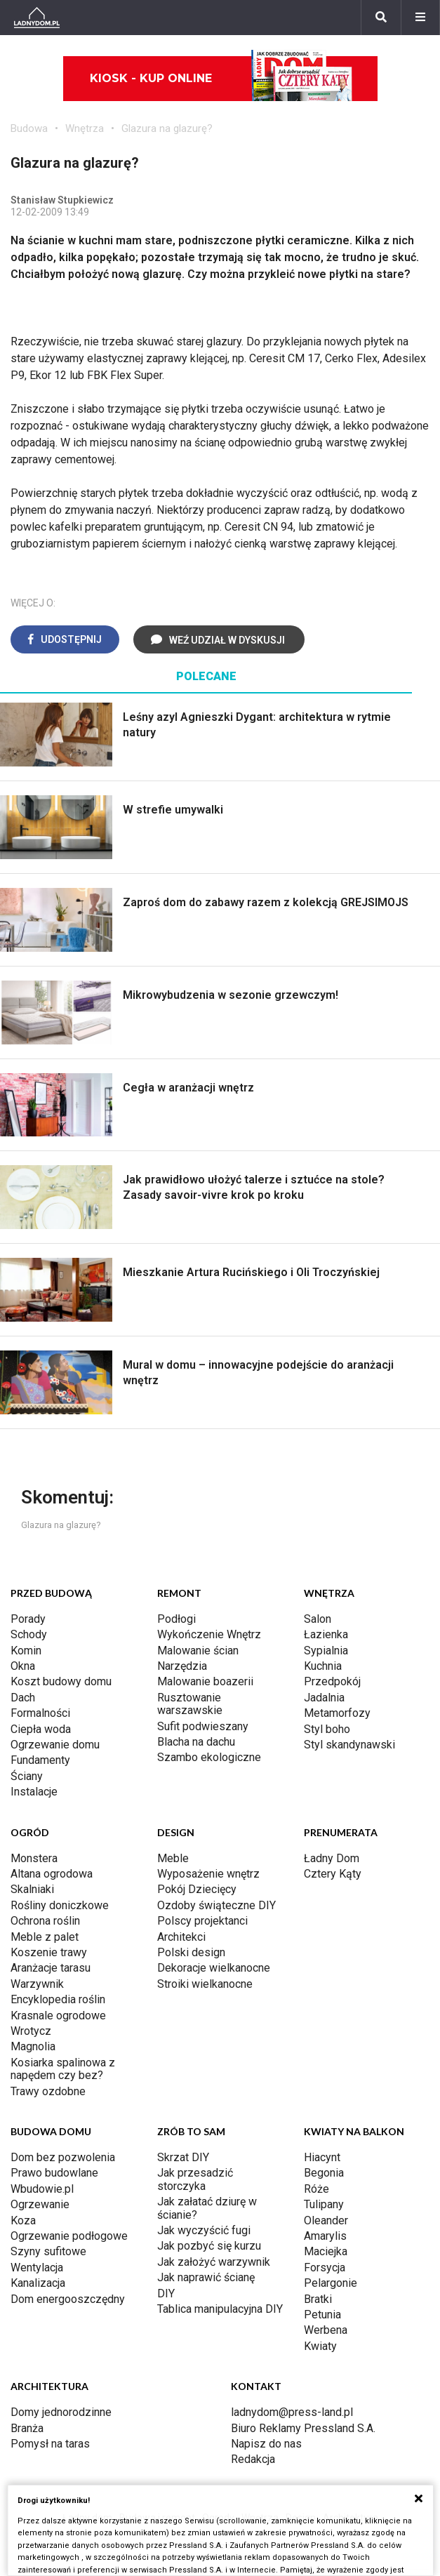 Image resolution: width=440 pixels, height=2576 pixels. What do you see at coordinates (189, 1704) in the screenshot?
I see `Rusztowanie warszawskie` at bounding box center [189, 1704].